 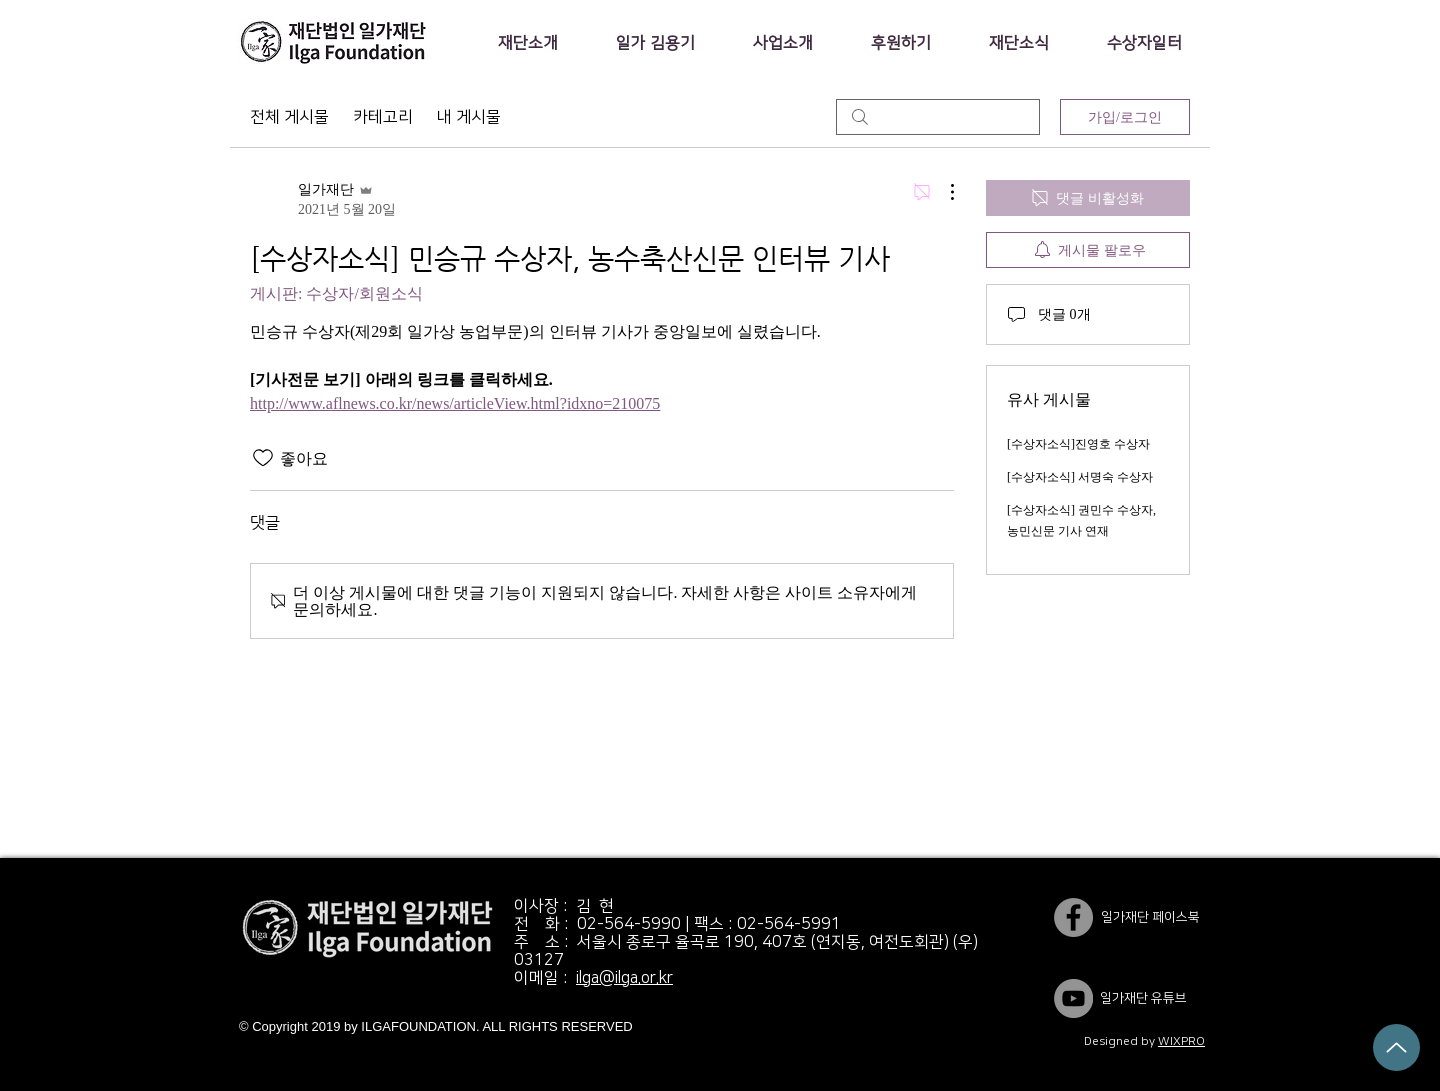 What do you see at coordinates (624, 978) in the screenshot?
I see `ilga@ilga.or.kr` at bounding box center [624, 978].